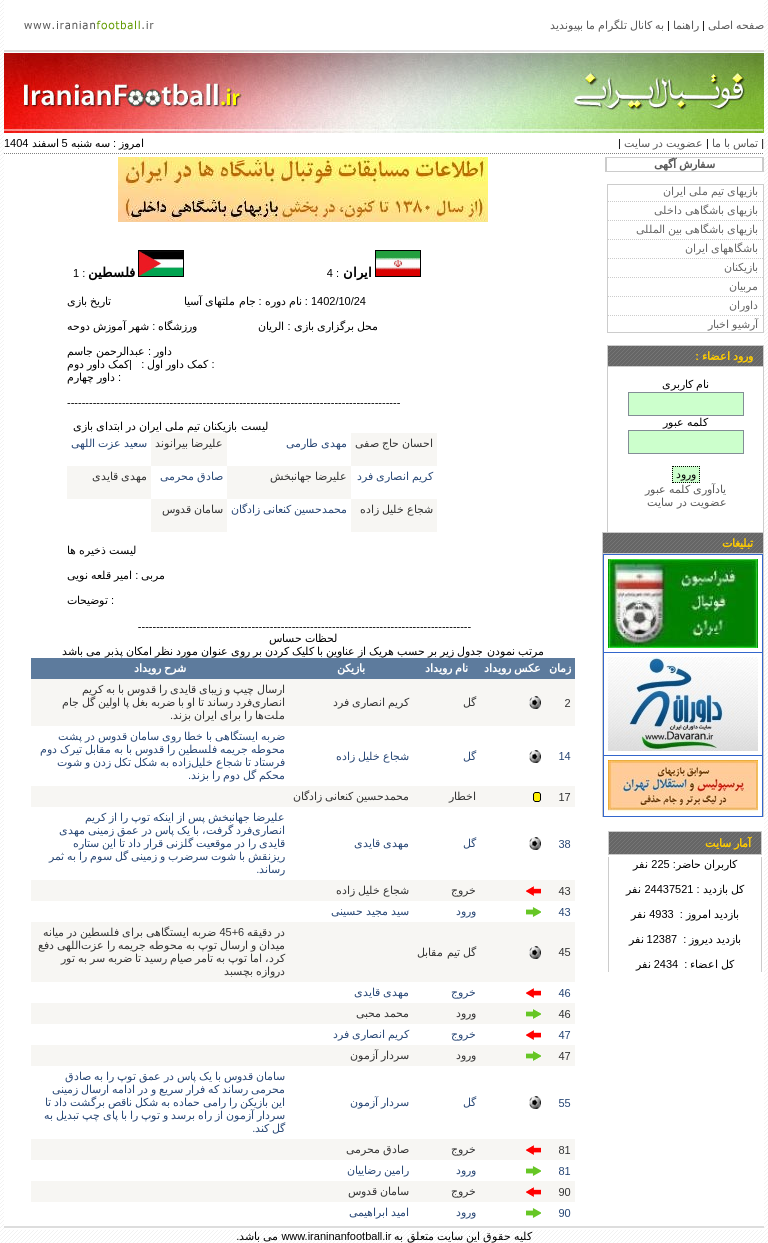  I want to click on شرح رویداد, so click(160, 668).